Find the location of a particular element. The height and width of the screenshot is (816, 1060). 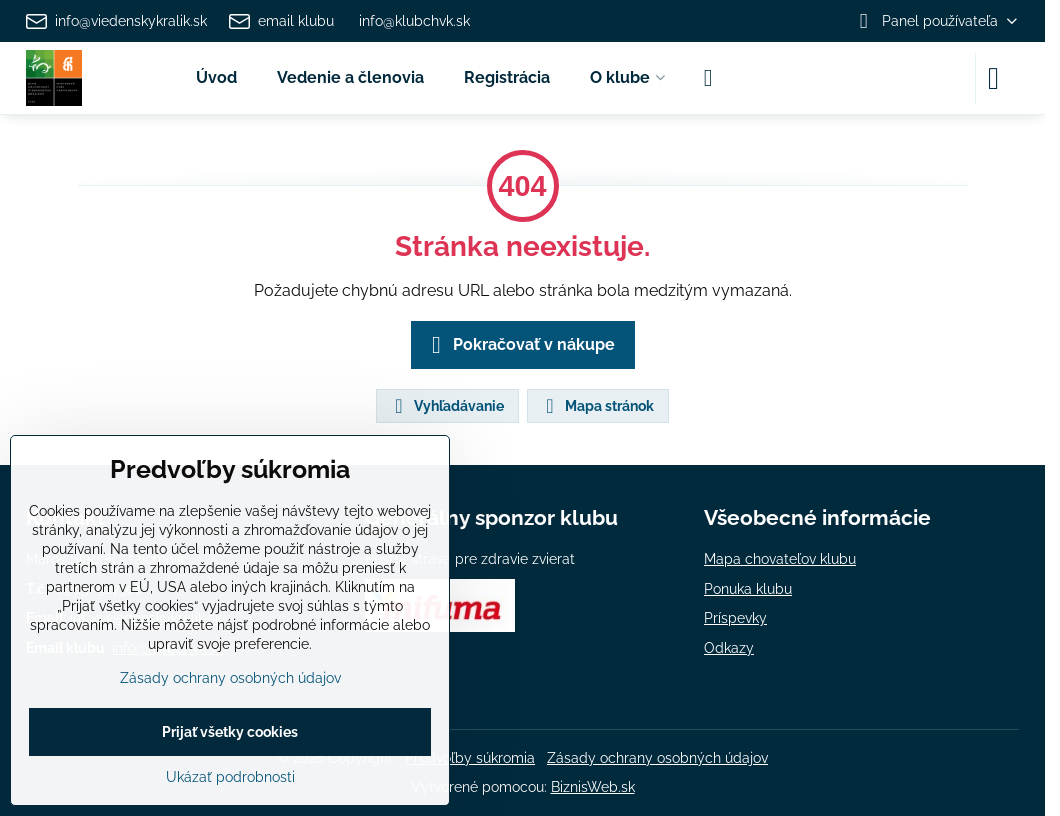

Prijať všetky cookies is located at coordinates (230, 732).